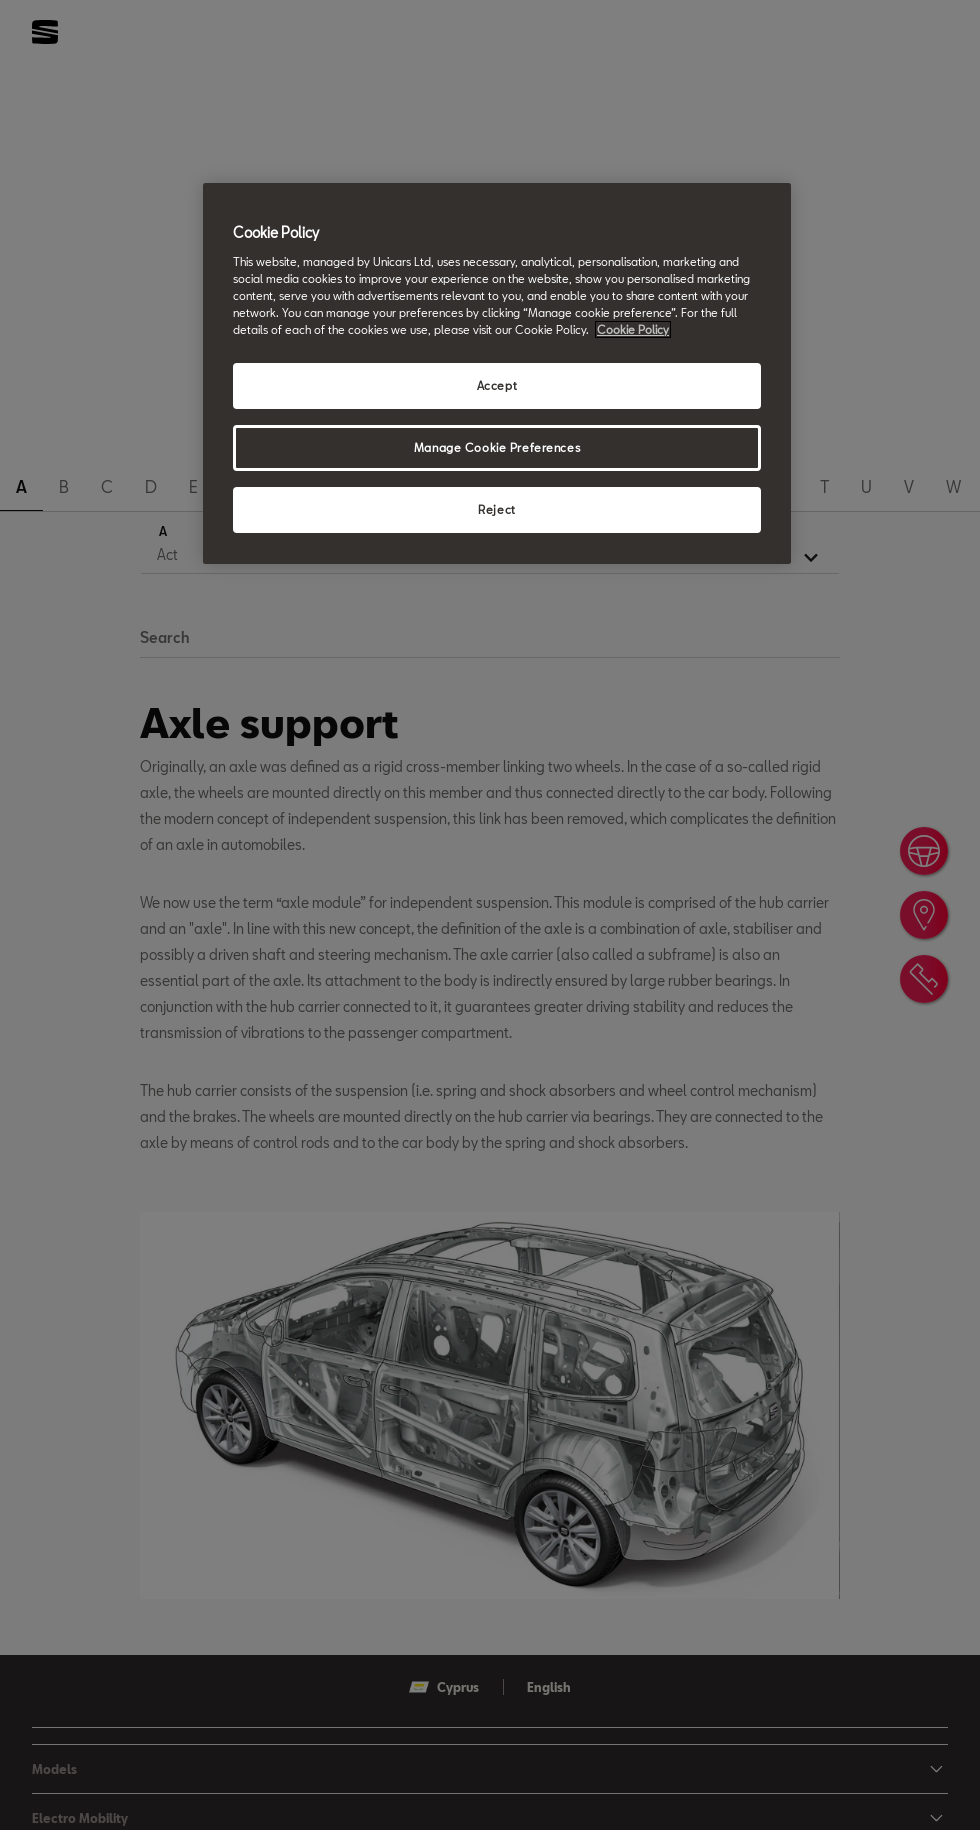 The height and width of the screenshot is (1830, 980). What do you see at coordinates (496, 509) in the screenshot?
I see `Reject` at bounding box center [496, 509].